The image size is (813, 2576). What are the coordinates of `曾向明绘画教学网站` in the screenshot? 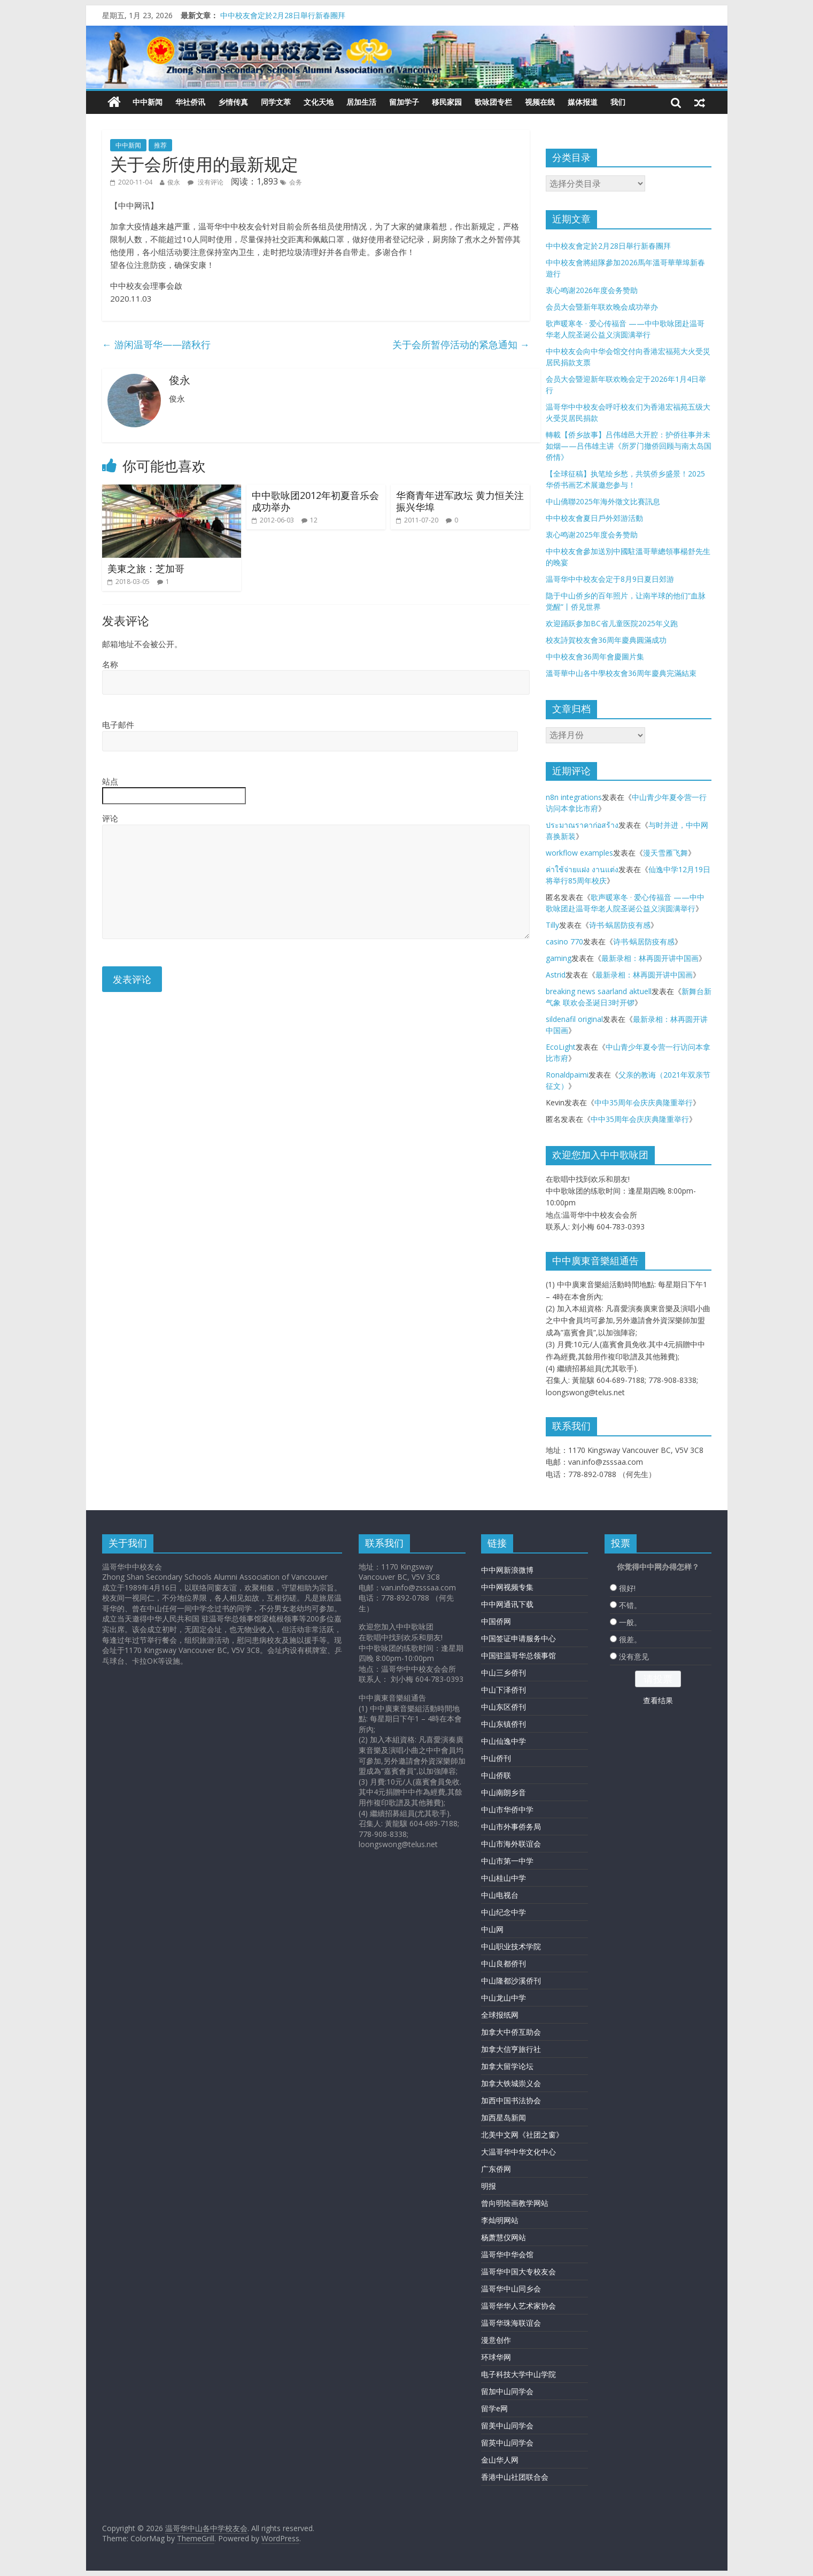 It's located at (514, 2203).